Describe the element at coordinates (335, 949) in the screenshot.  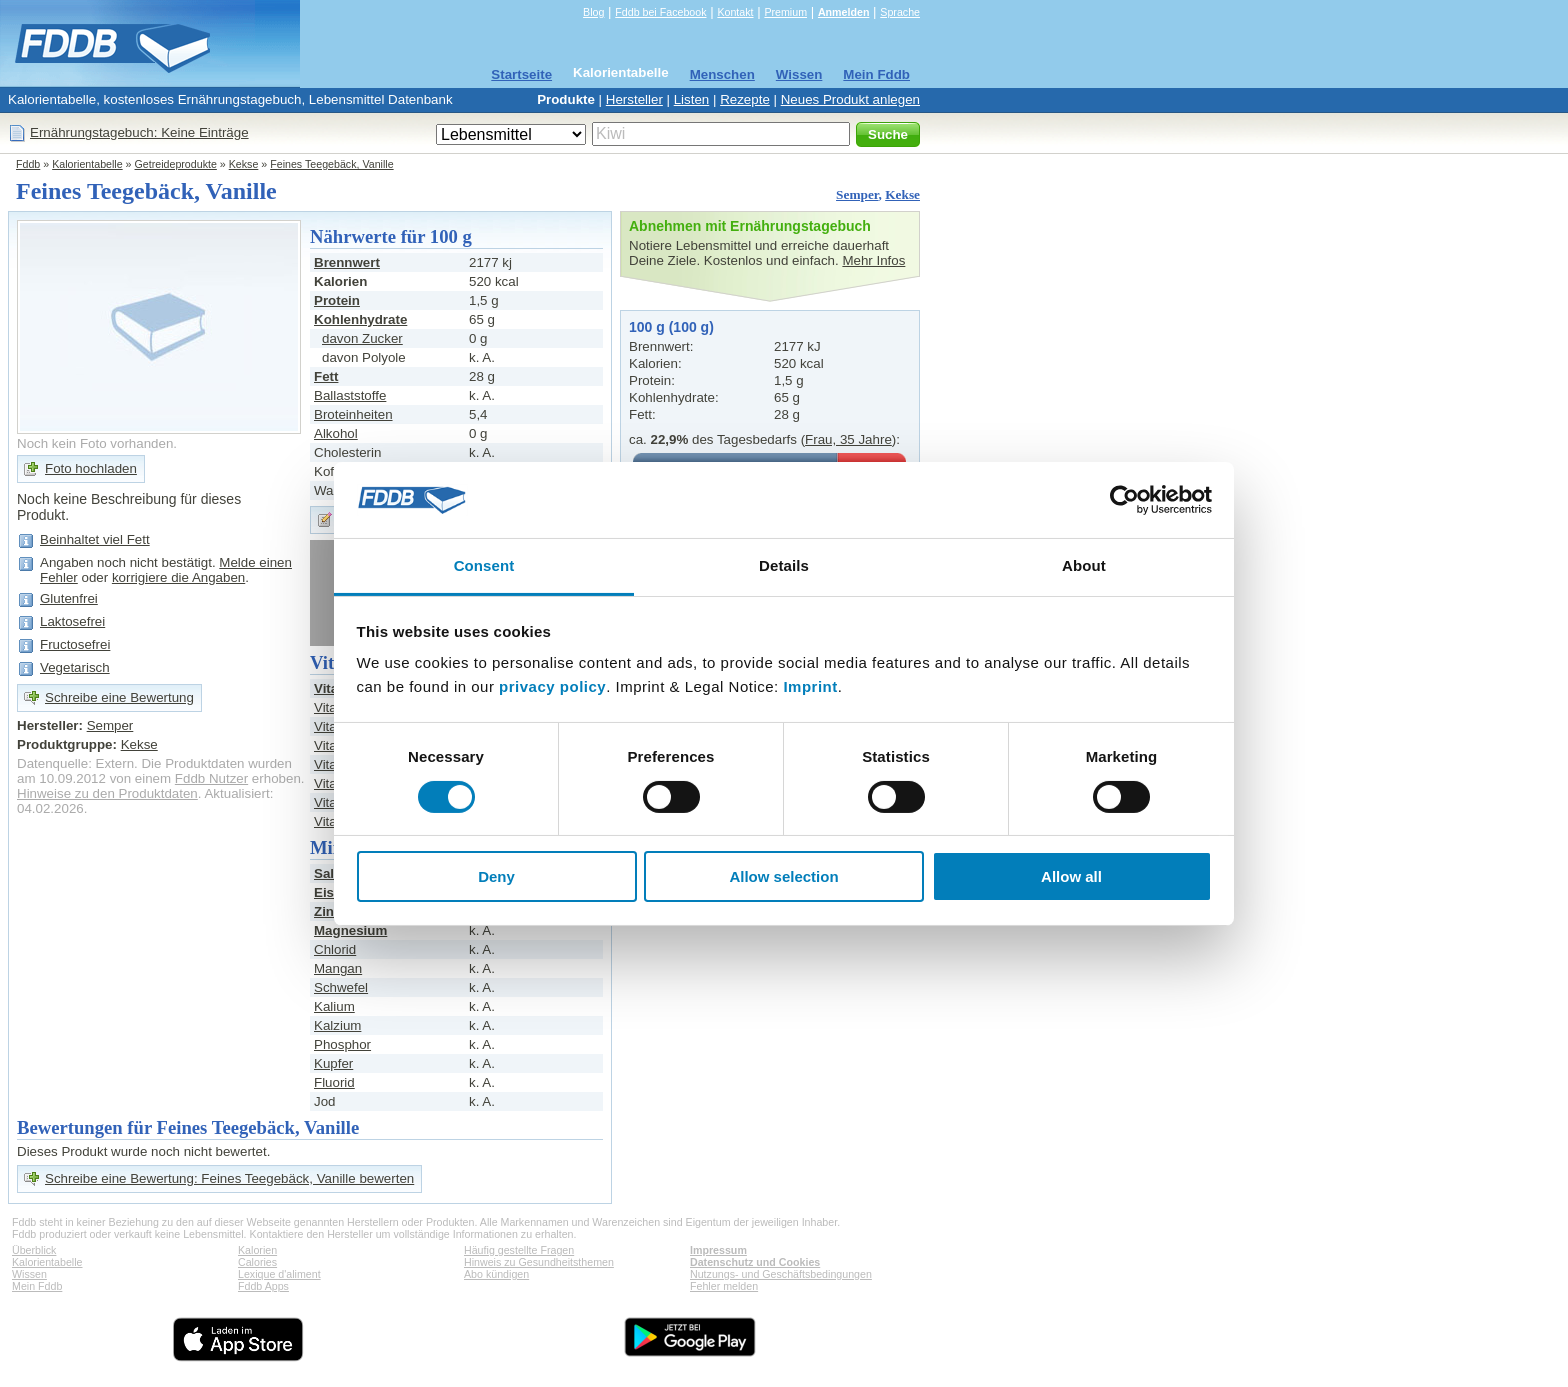
I see `Chlorid` at that location.